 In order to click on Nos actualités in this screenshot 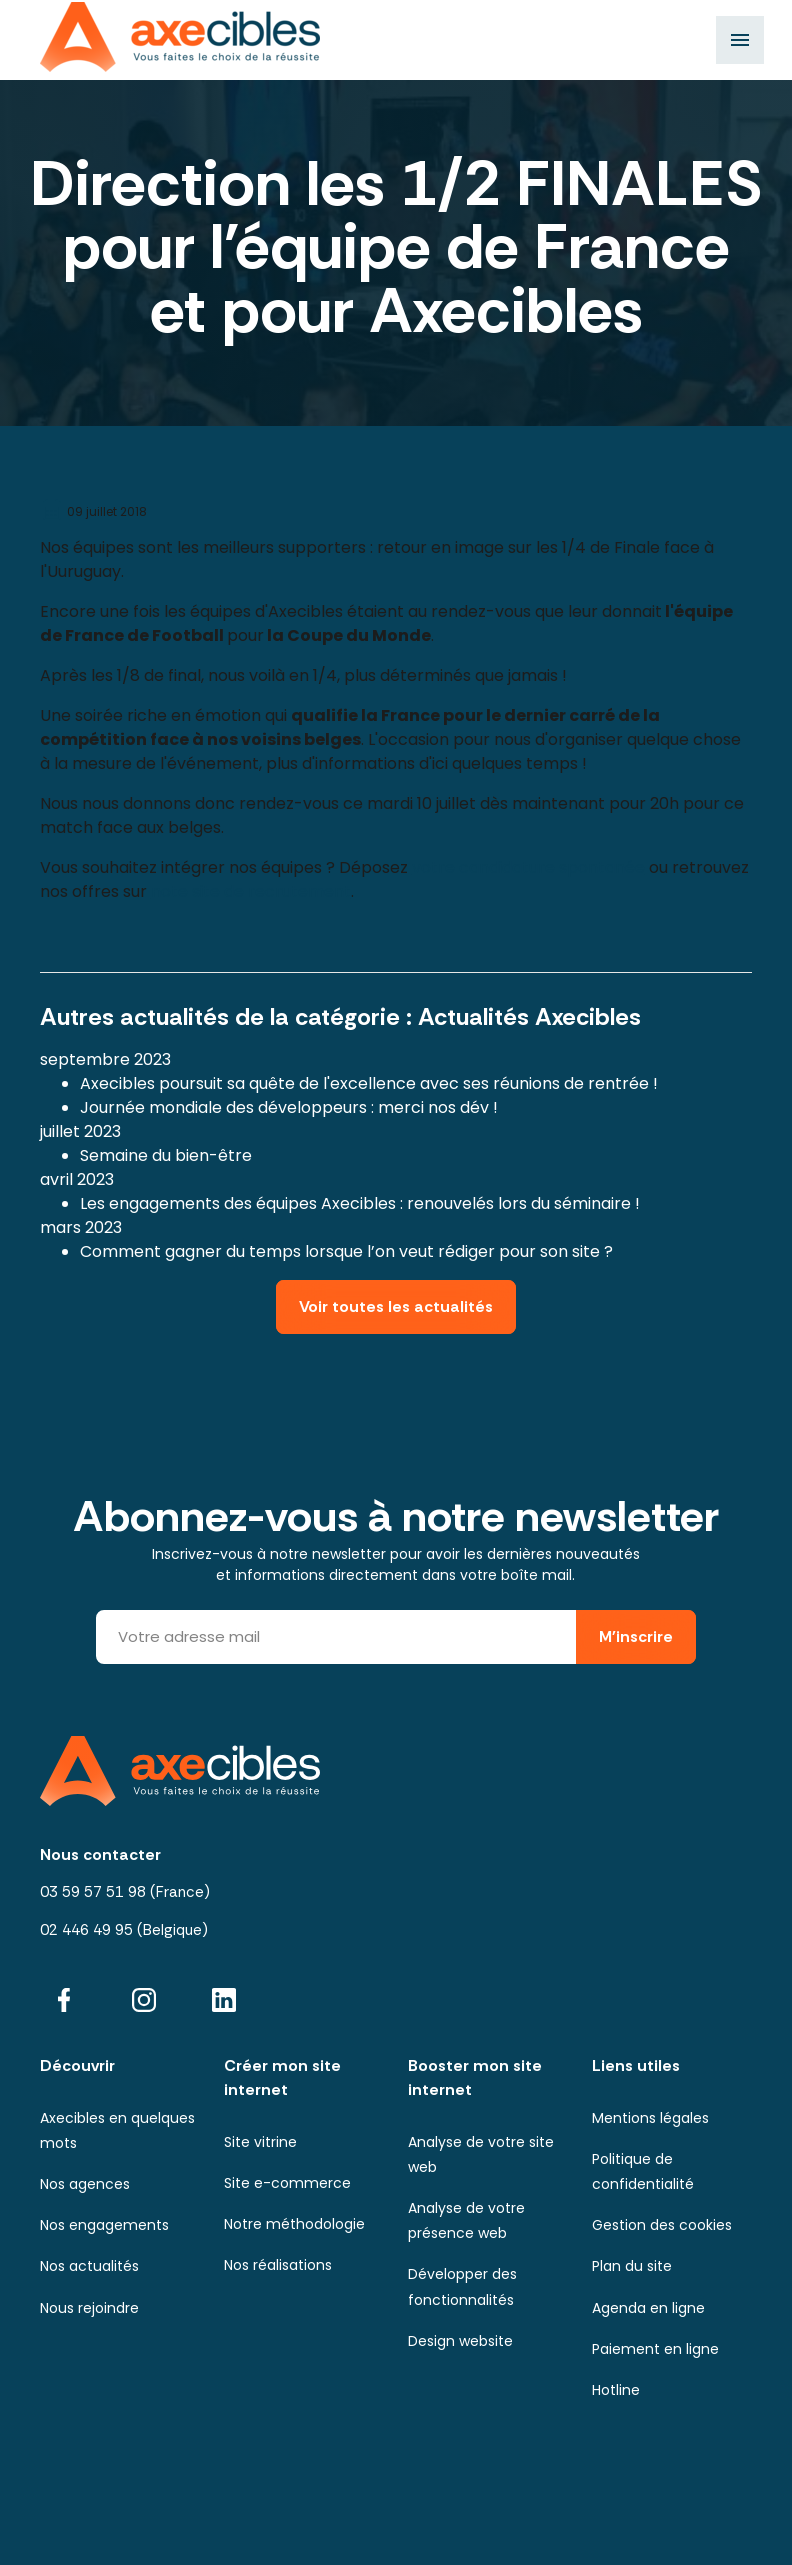, I will do `click(89, 2266)`.